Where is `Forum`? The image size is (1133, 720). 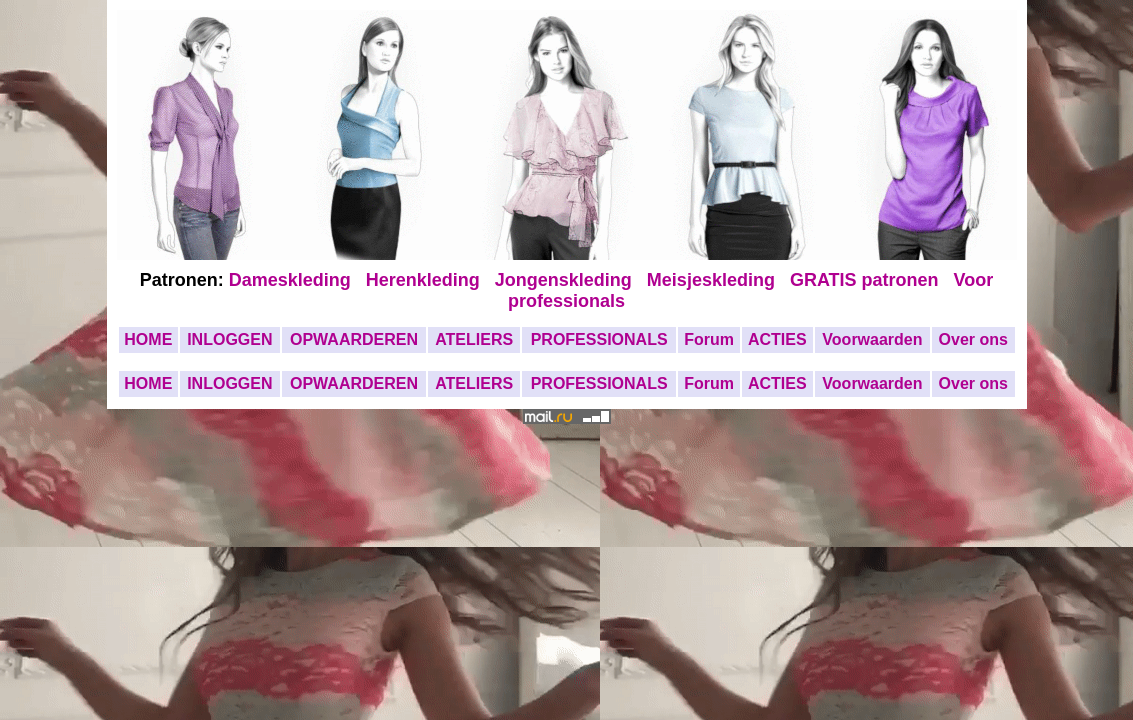
Forum is located at coordinates (709, 339).